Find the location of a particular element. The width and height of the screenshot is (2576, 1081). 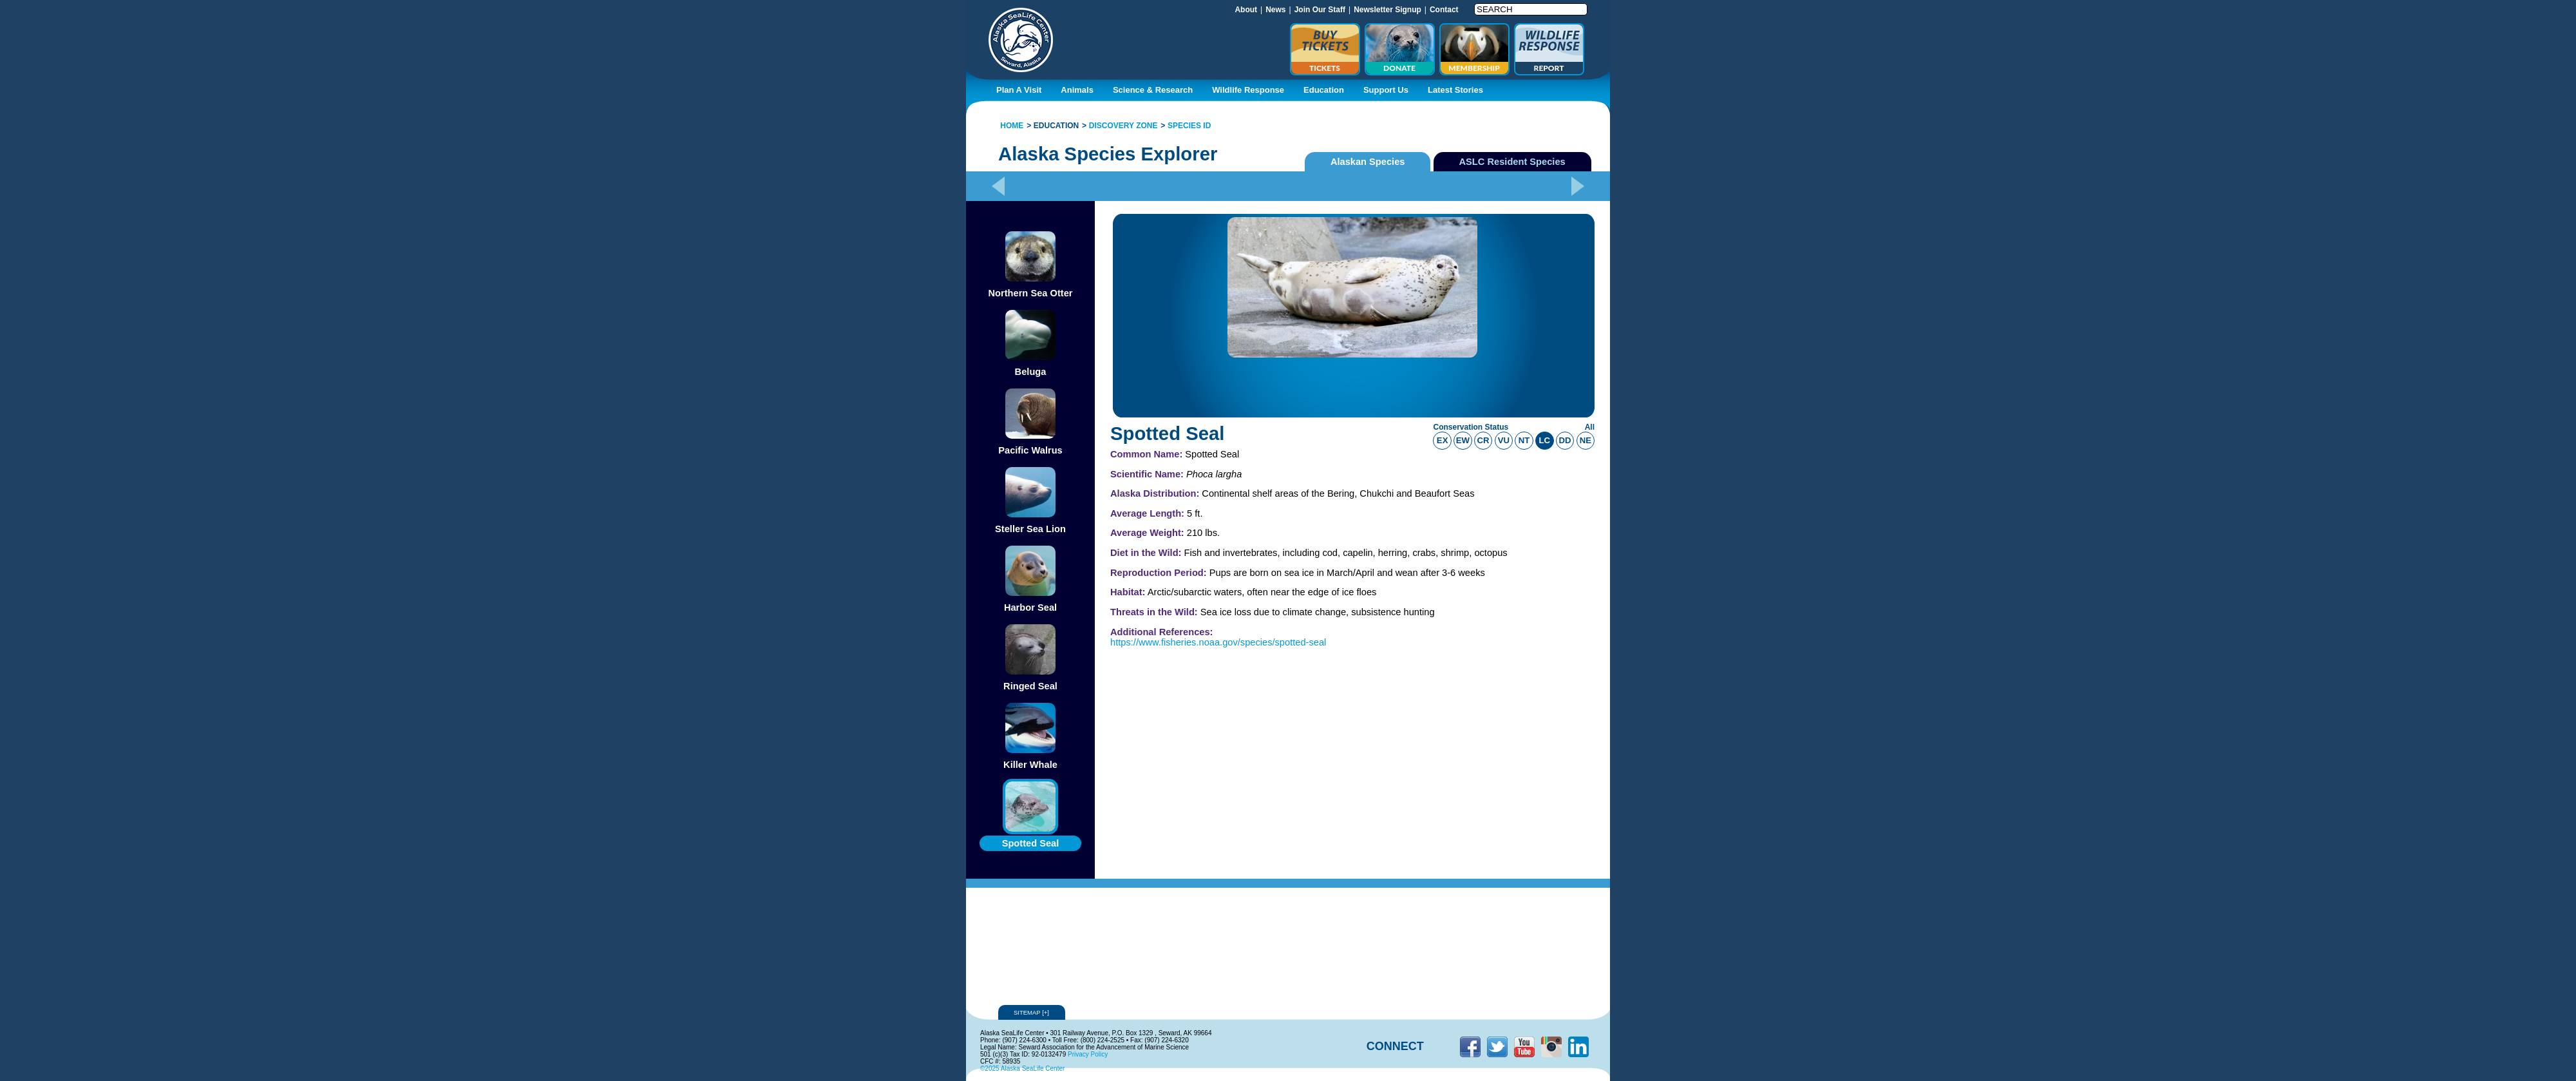

All is located at coordinates (1590, 427).